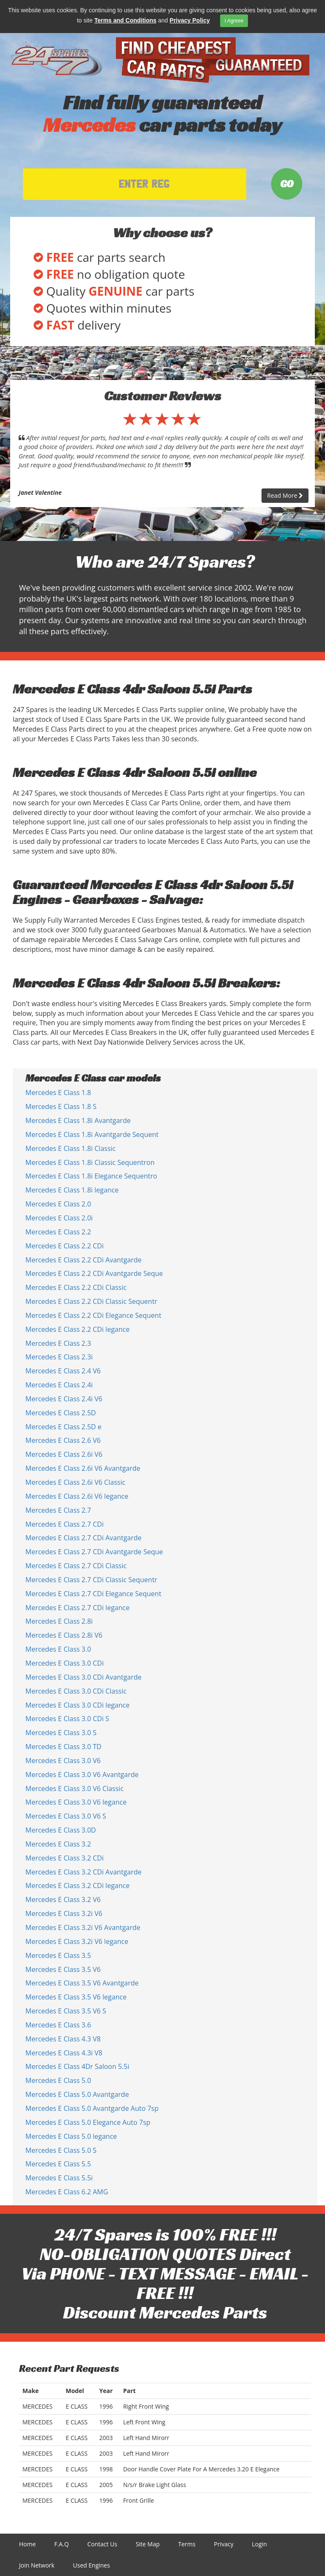  What do you see at coordinates (74, 1788) in the screenshot?
I see `Mercedes E Class 3.0 V6 Classic` at bounding box center [74, 1788].